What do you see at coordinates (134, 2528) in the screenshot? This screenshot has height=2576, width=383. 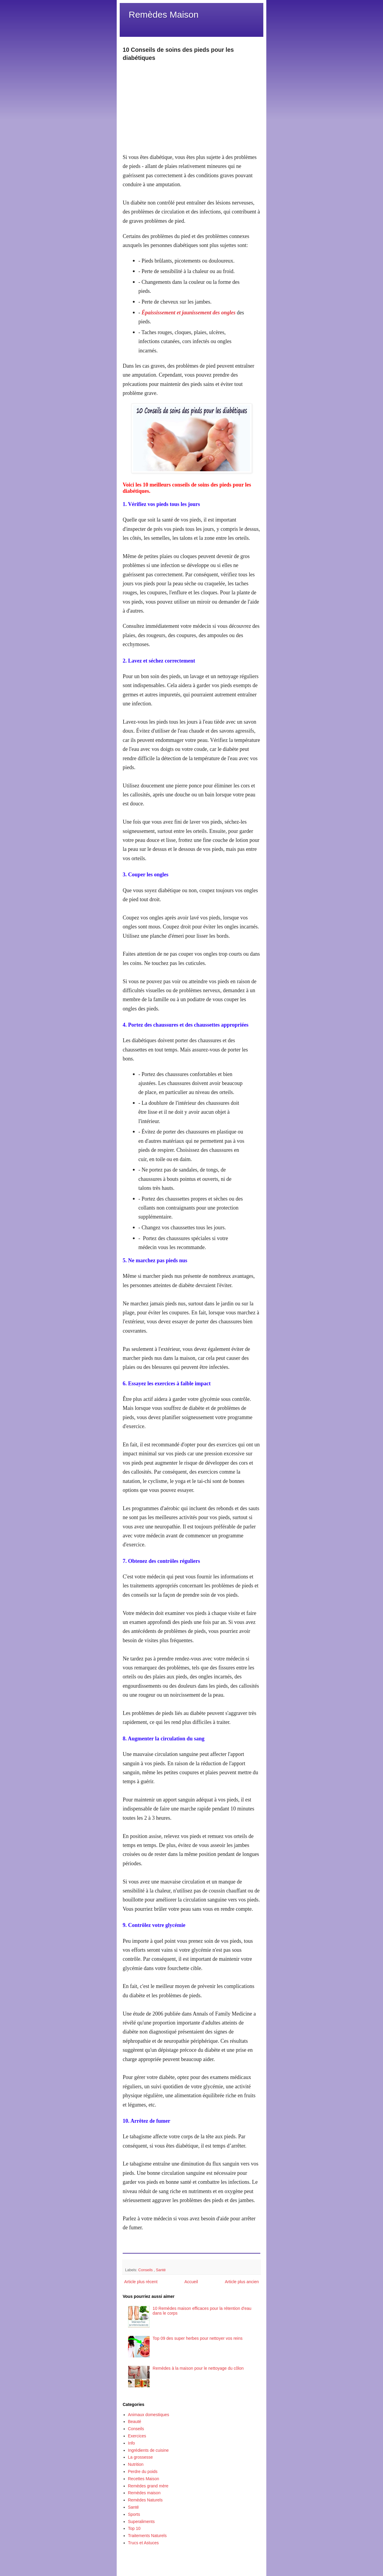 I see `Top 10` at bounding box center [134, 2528].